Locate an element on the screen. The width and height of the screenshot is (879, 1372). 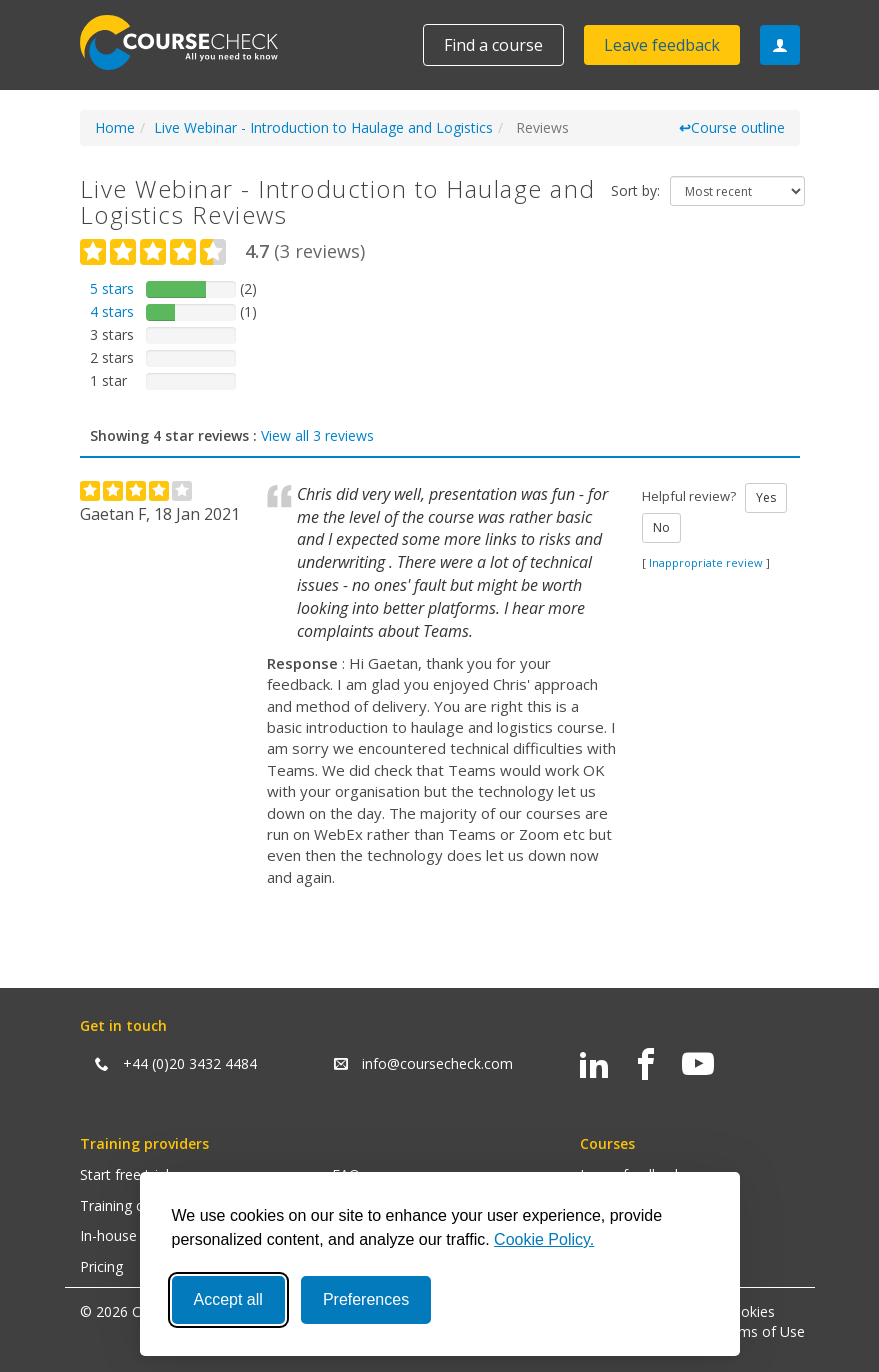
info@coursecheck.com is located at coordinates (437, 1063).